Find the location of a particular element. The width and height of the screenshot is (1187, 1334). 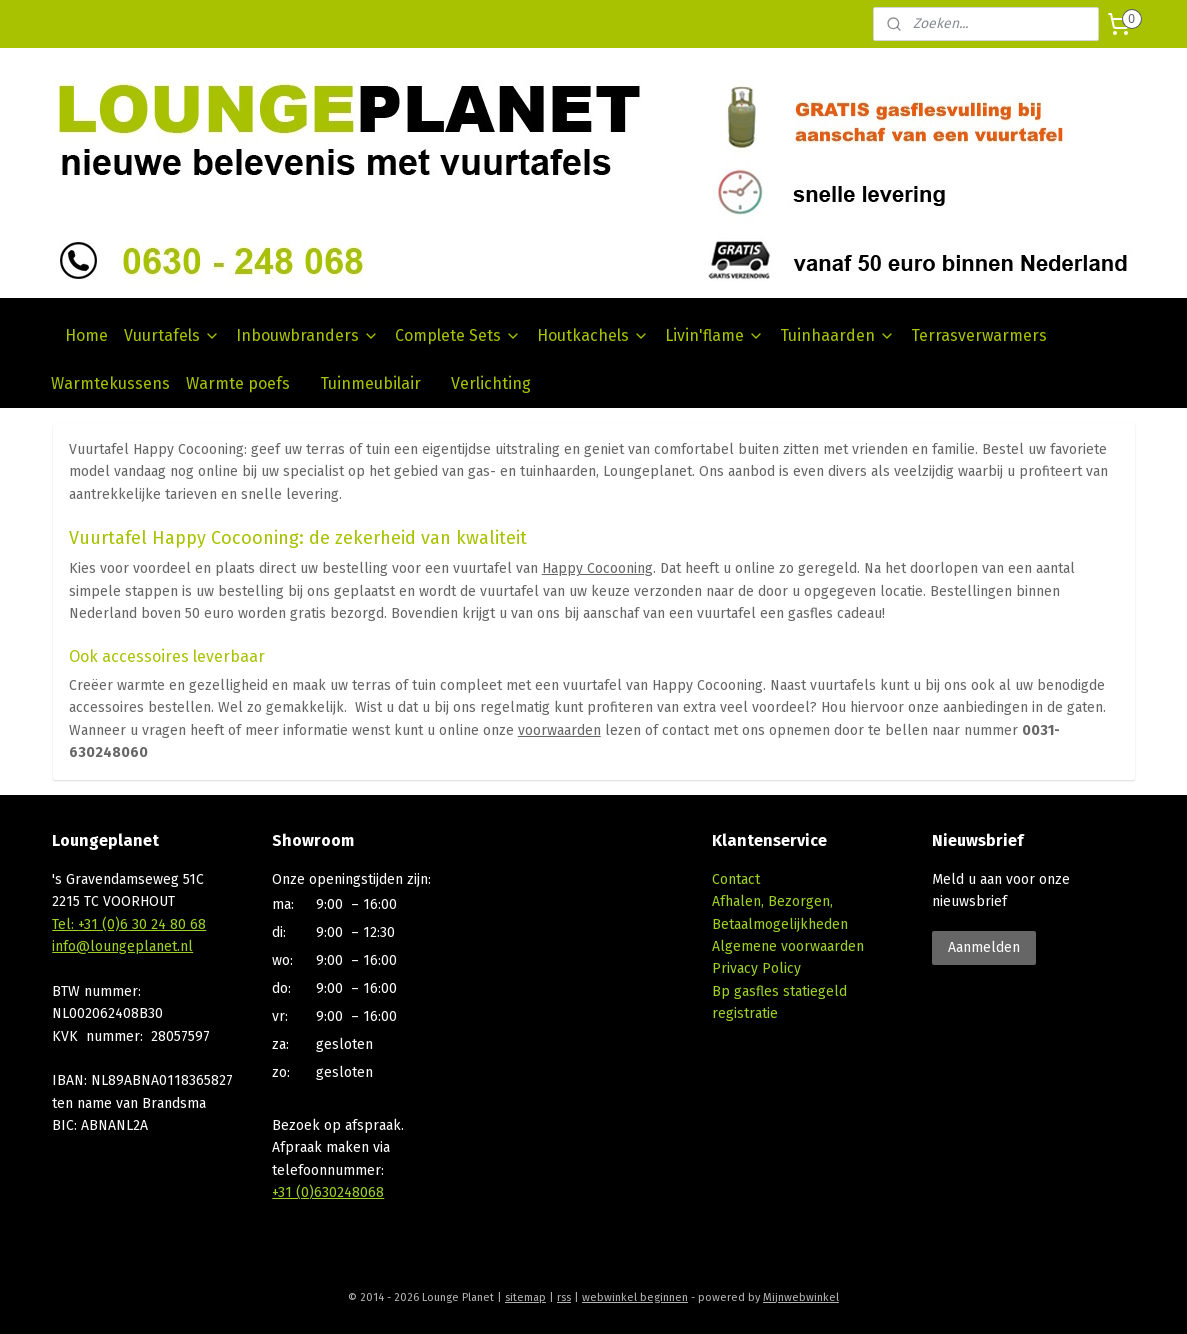

Contact is located at coordinates (736, 879).